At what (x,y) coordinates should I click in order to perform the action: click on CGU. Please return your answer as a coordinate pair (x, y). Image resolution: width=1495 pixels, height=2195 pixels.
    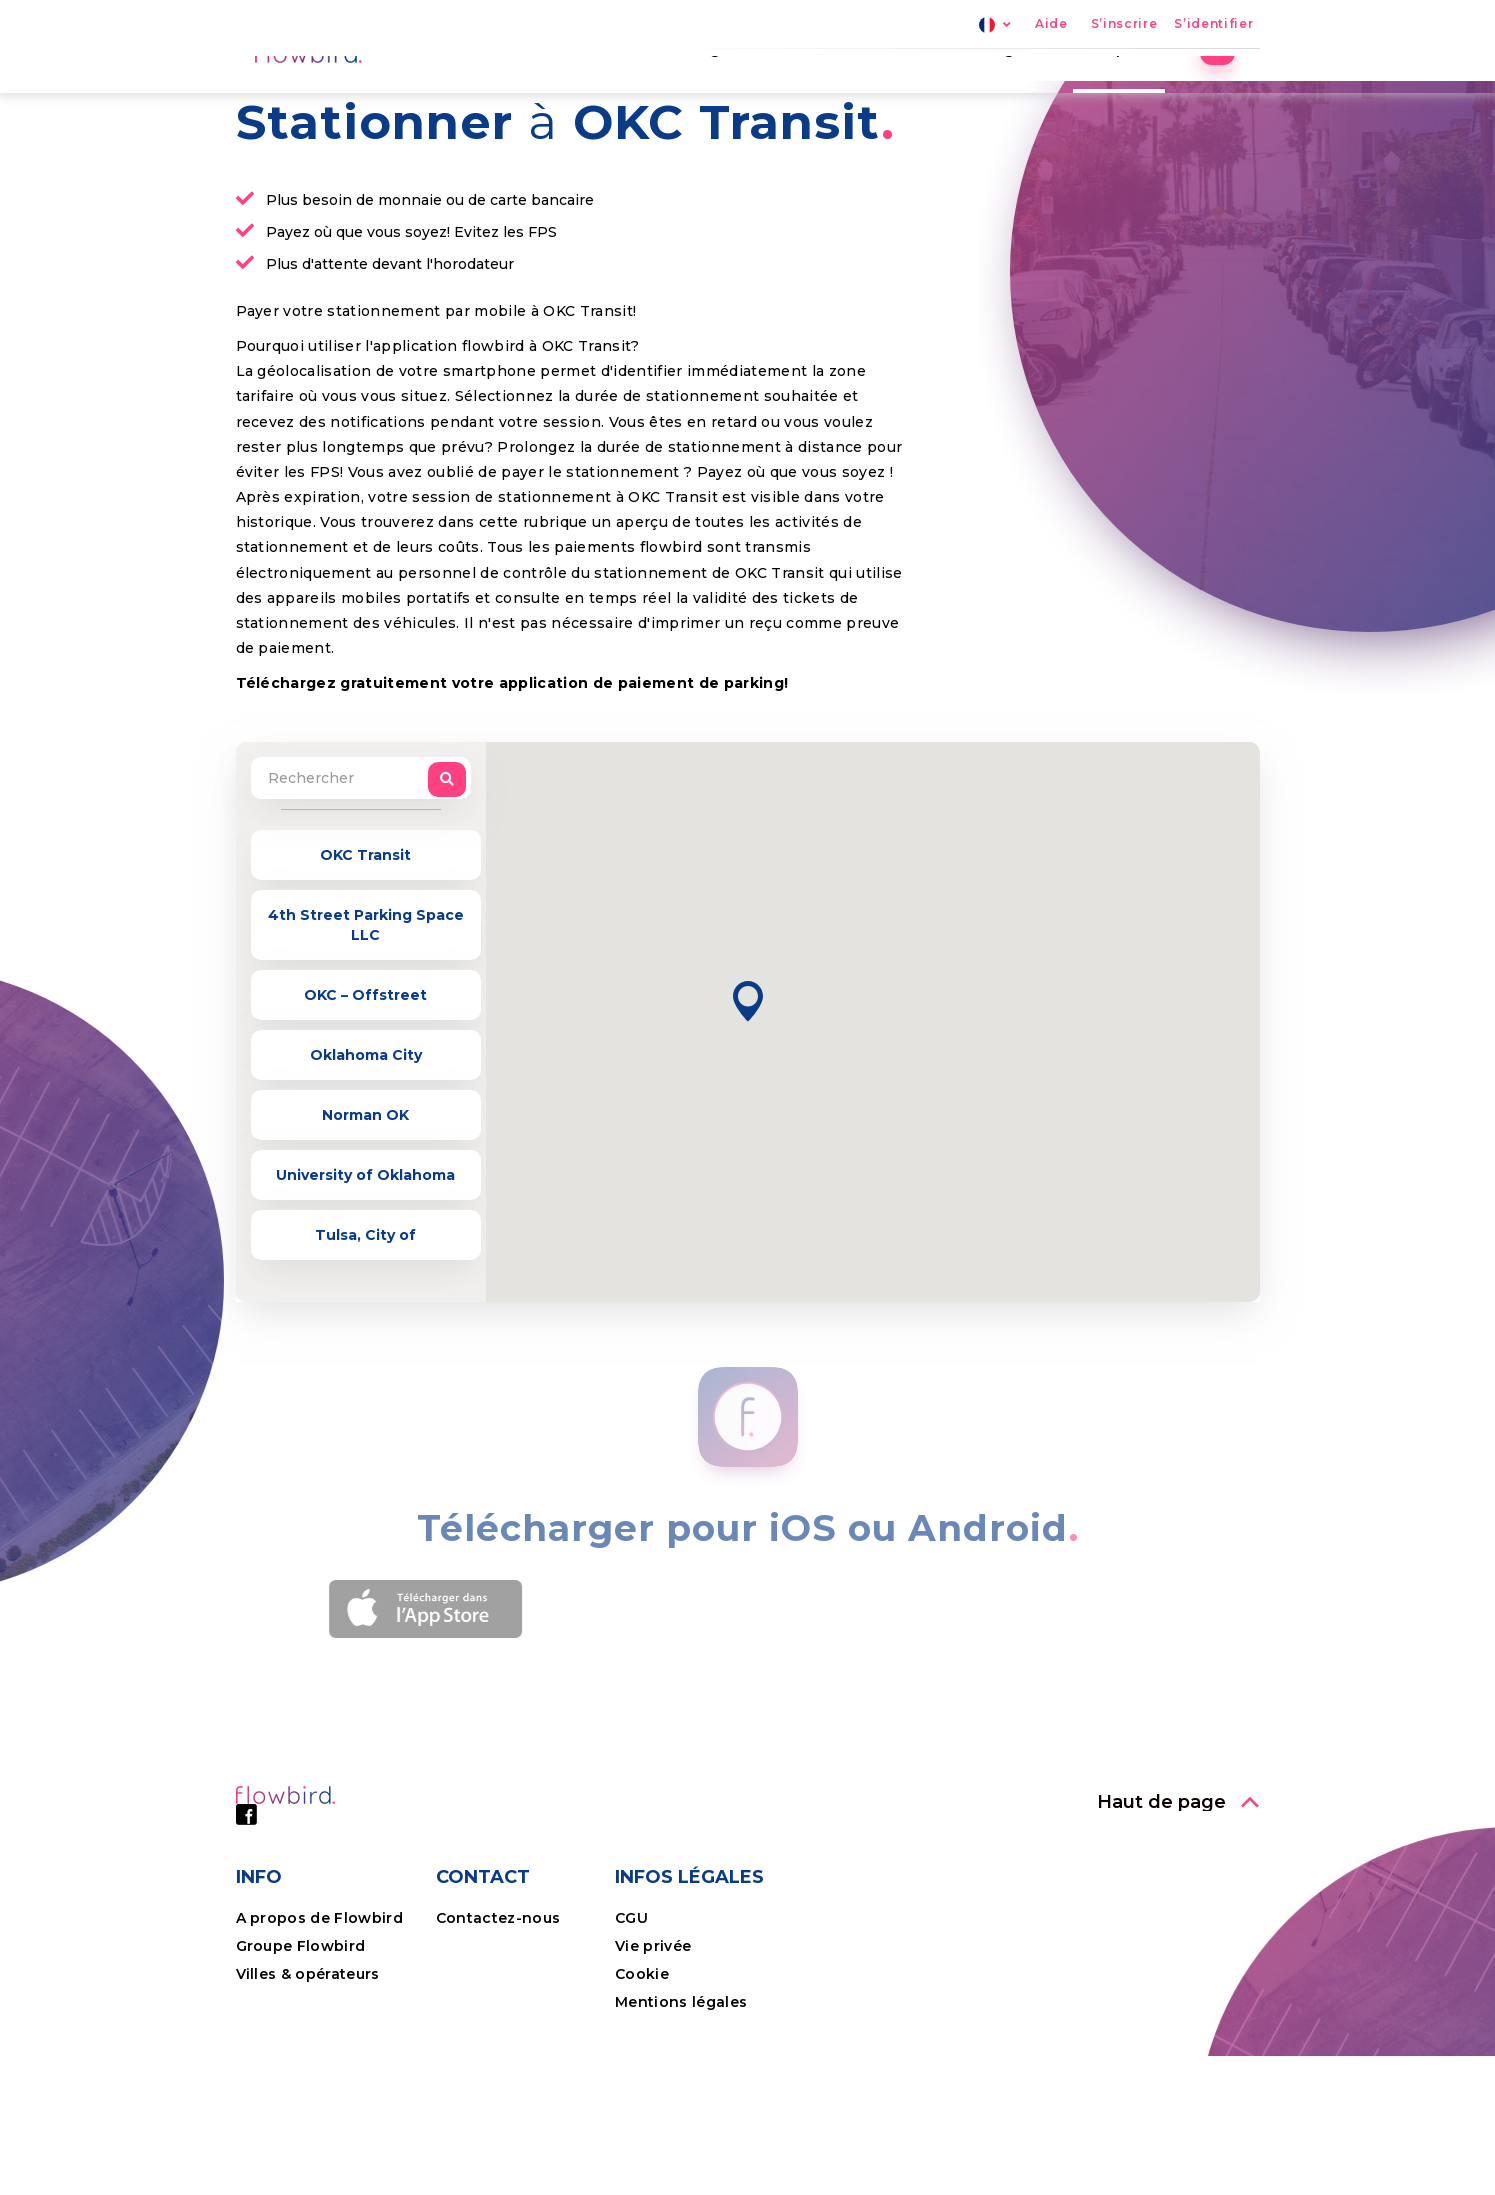
    Looking at the image, I should click on (631, 2057).